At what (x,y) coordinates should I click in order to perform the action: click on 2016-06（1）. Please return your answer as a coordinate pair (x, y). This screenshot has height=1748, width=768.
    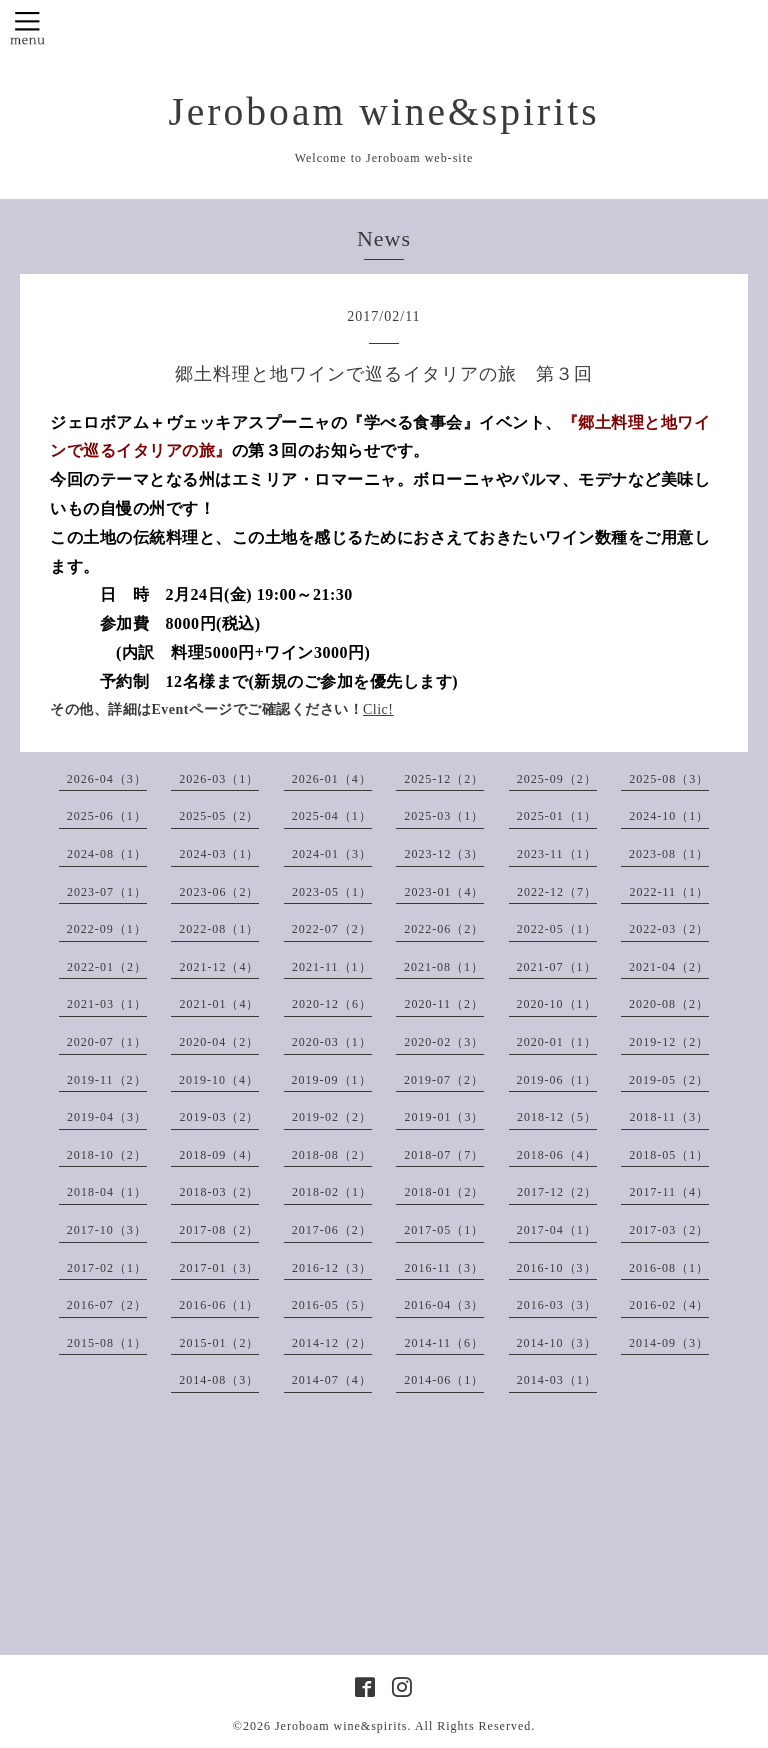
    Looking at the image, I should click on (219, 1305).